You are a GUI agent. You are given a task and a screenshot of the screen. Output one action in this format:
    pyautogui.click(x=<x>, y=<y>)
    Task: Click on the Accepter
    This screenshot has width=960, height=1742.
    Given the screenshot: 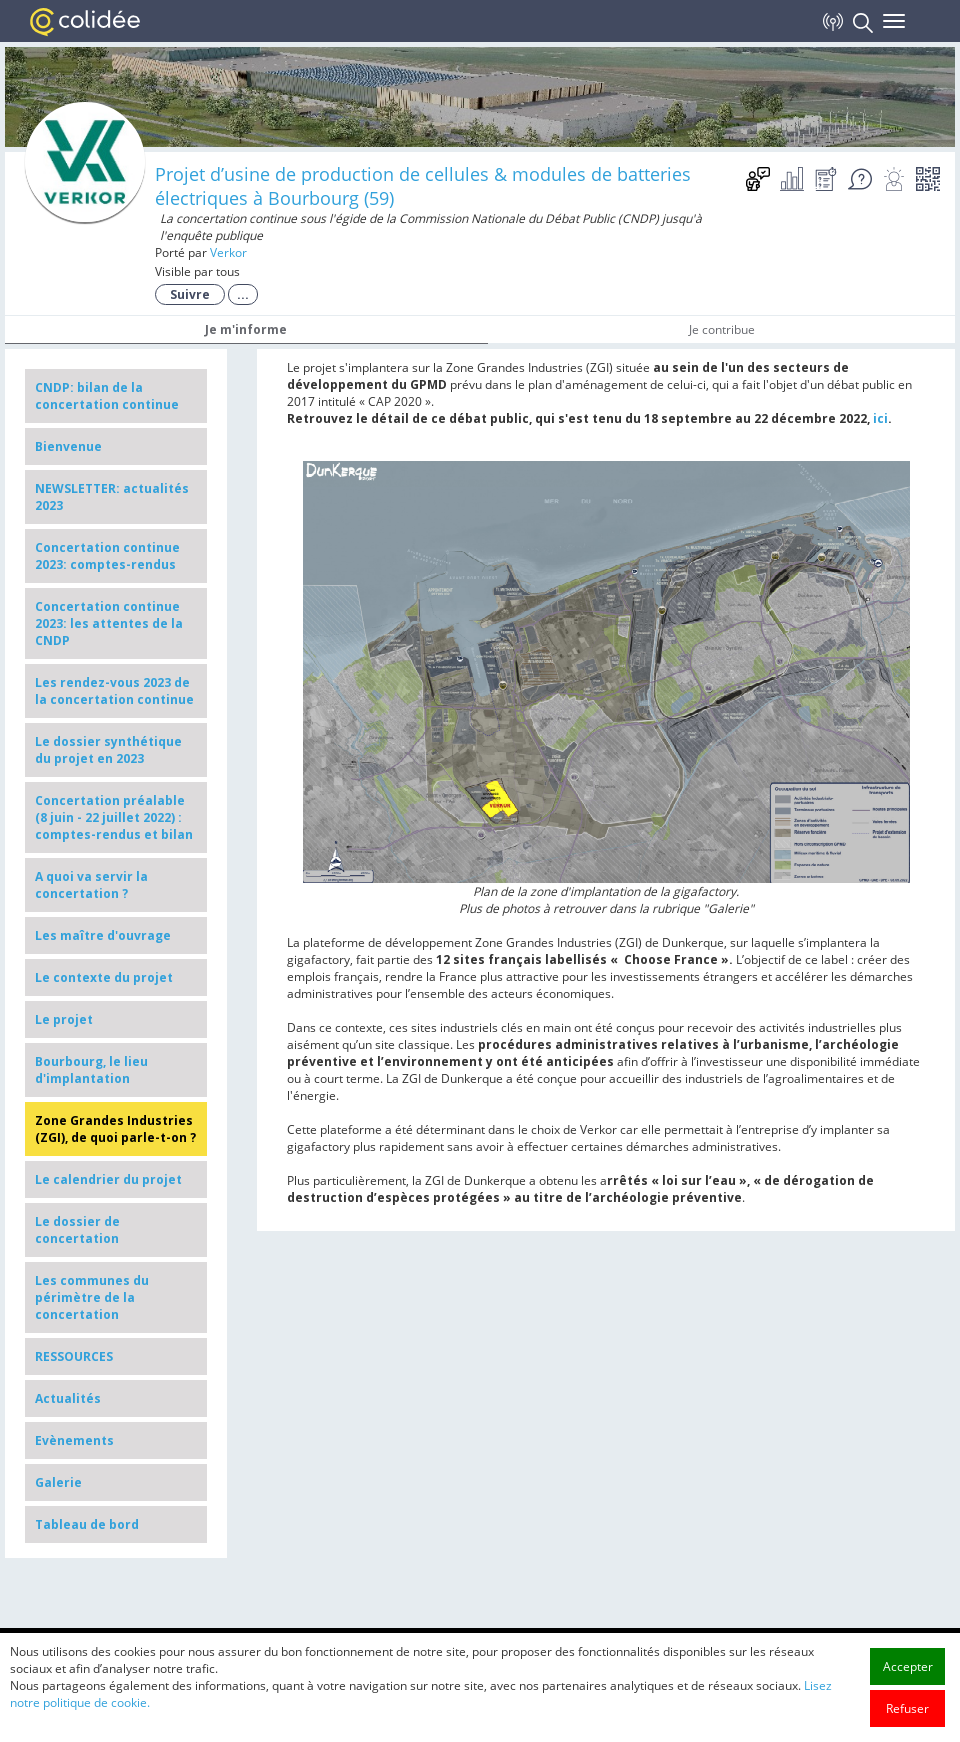 What is the action you would take?
    pyautogui.click(x=908, y=1723)
    